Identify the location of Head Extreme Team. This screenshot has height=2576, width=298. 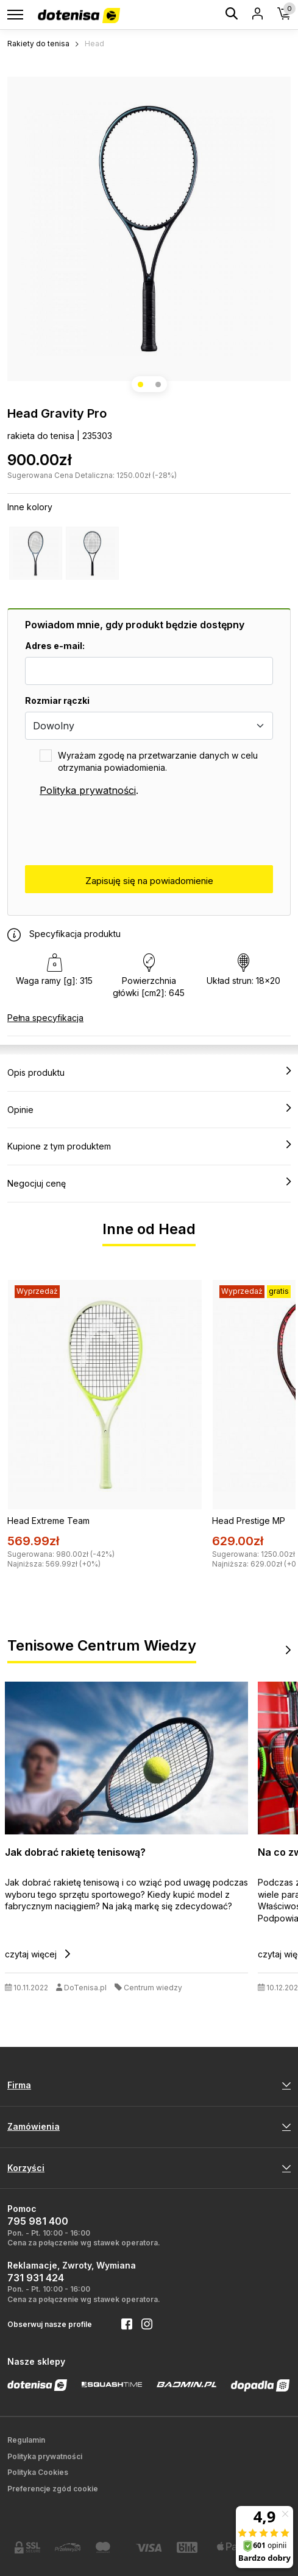
(48, 1520).